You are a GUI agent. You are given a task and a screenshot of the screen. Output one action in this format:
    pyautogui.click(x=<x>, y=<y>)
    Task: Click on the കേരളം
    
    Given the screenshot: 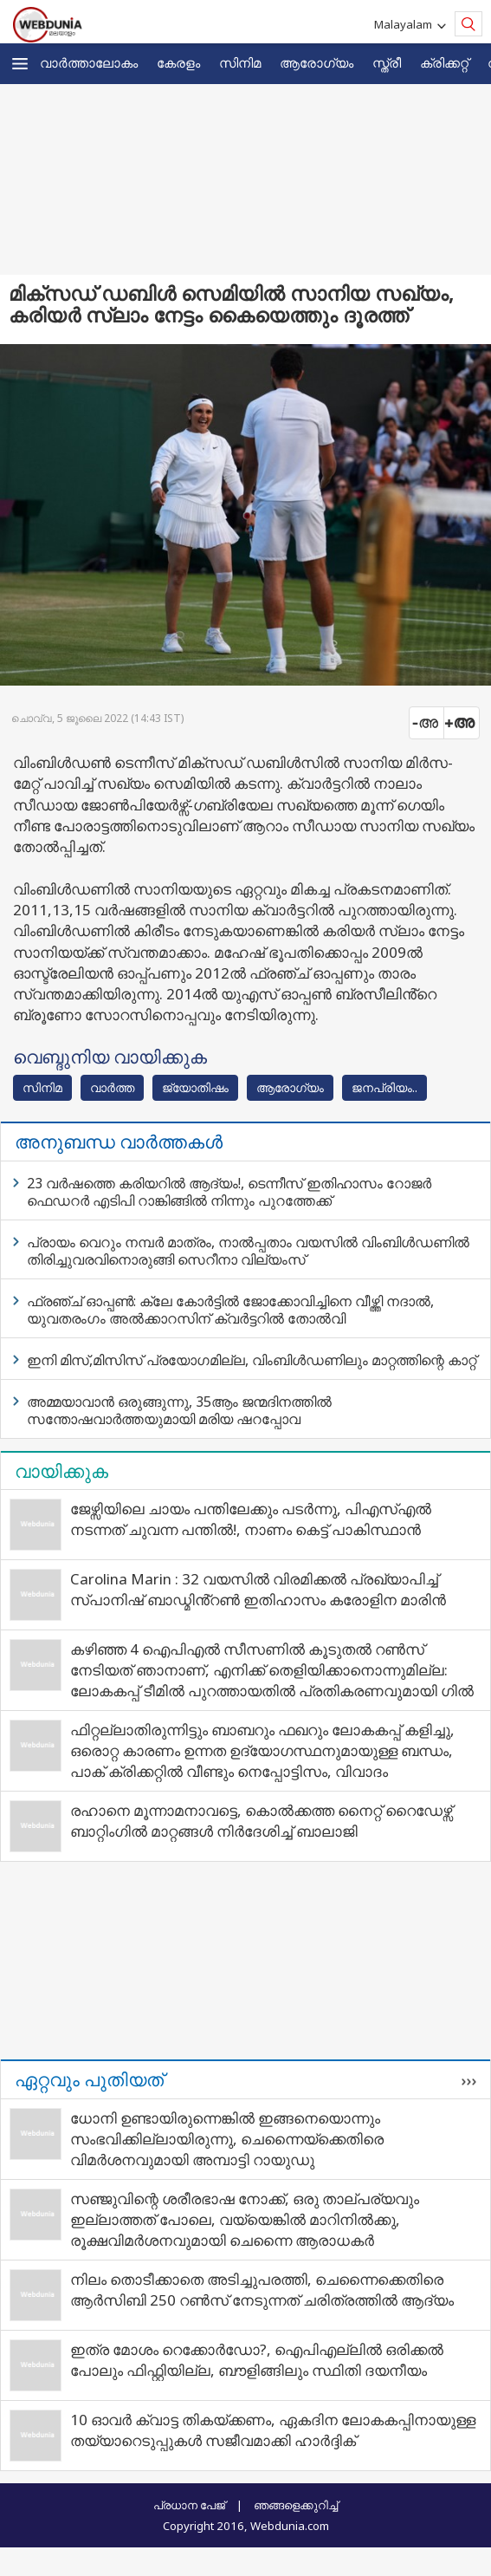 What is the action you would take?
    pyautogui.click(x=178, y=62)
    